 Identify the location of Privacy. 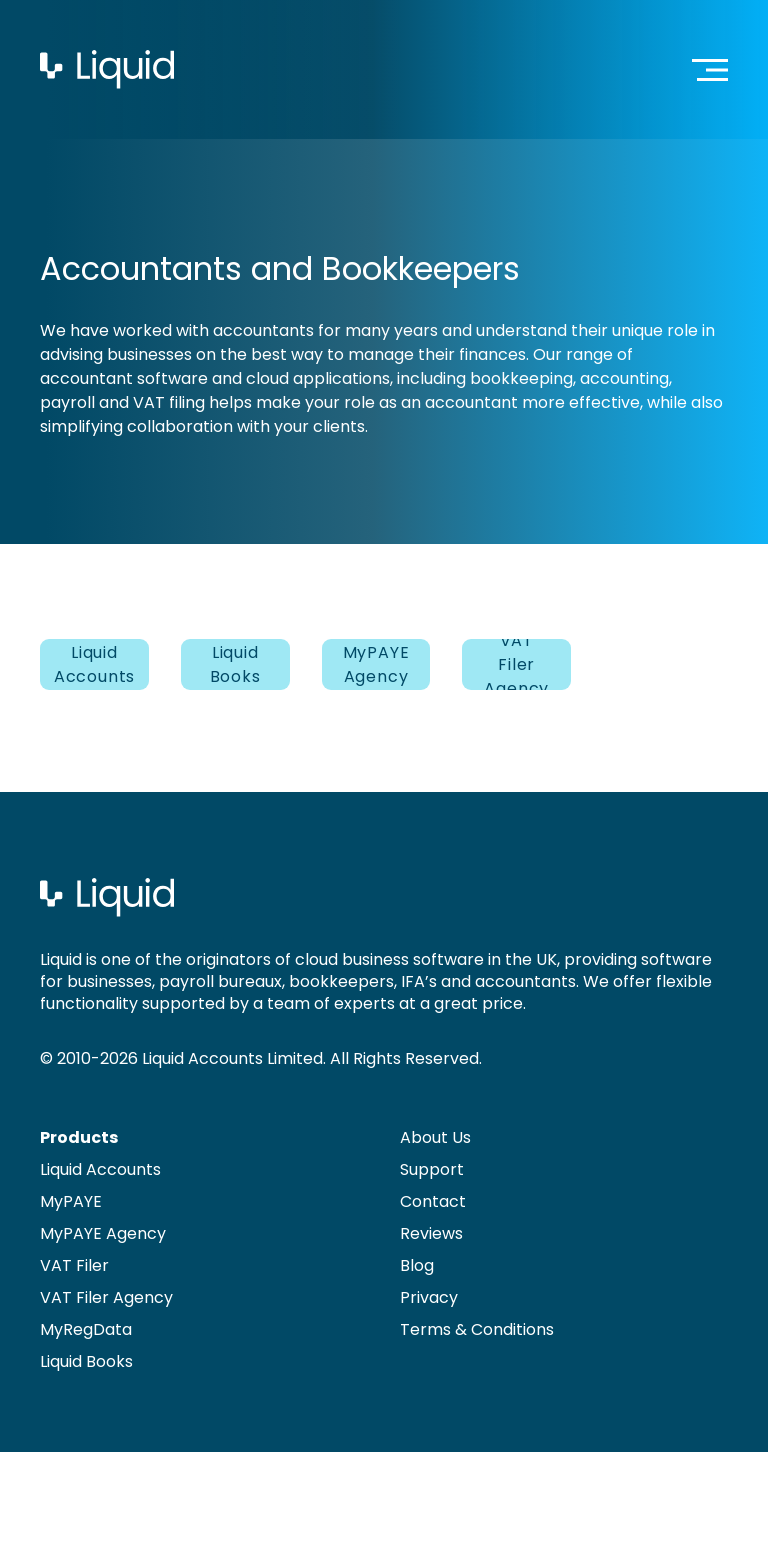
(429, 1297).